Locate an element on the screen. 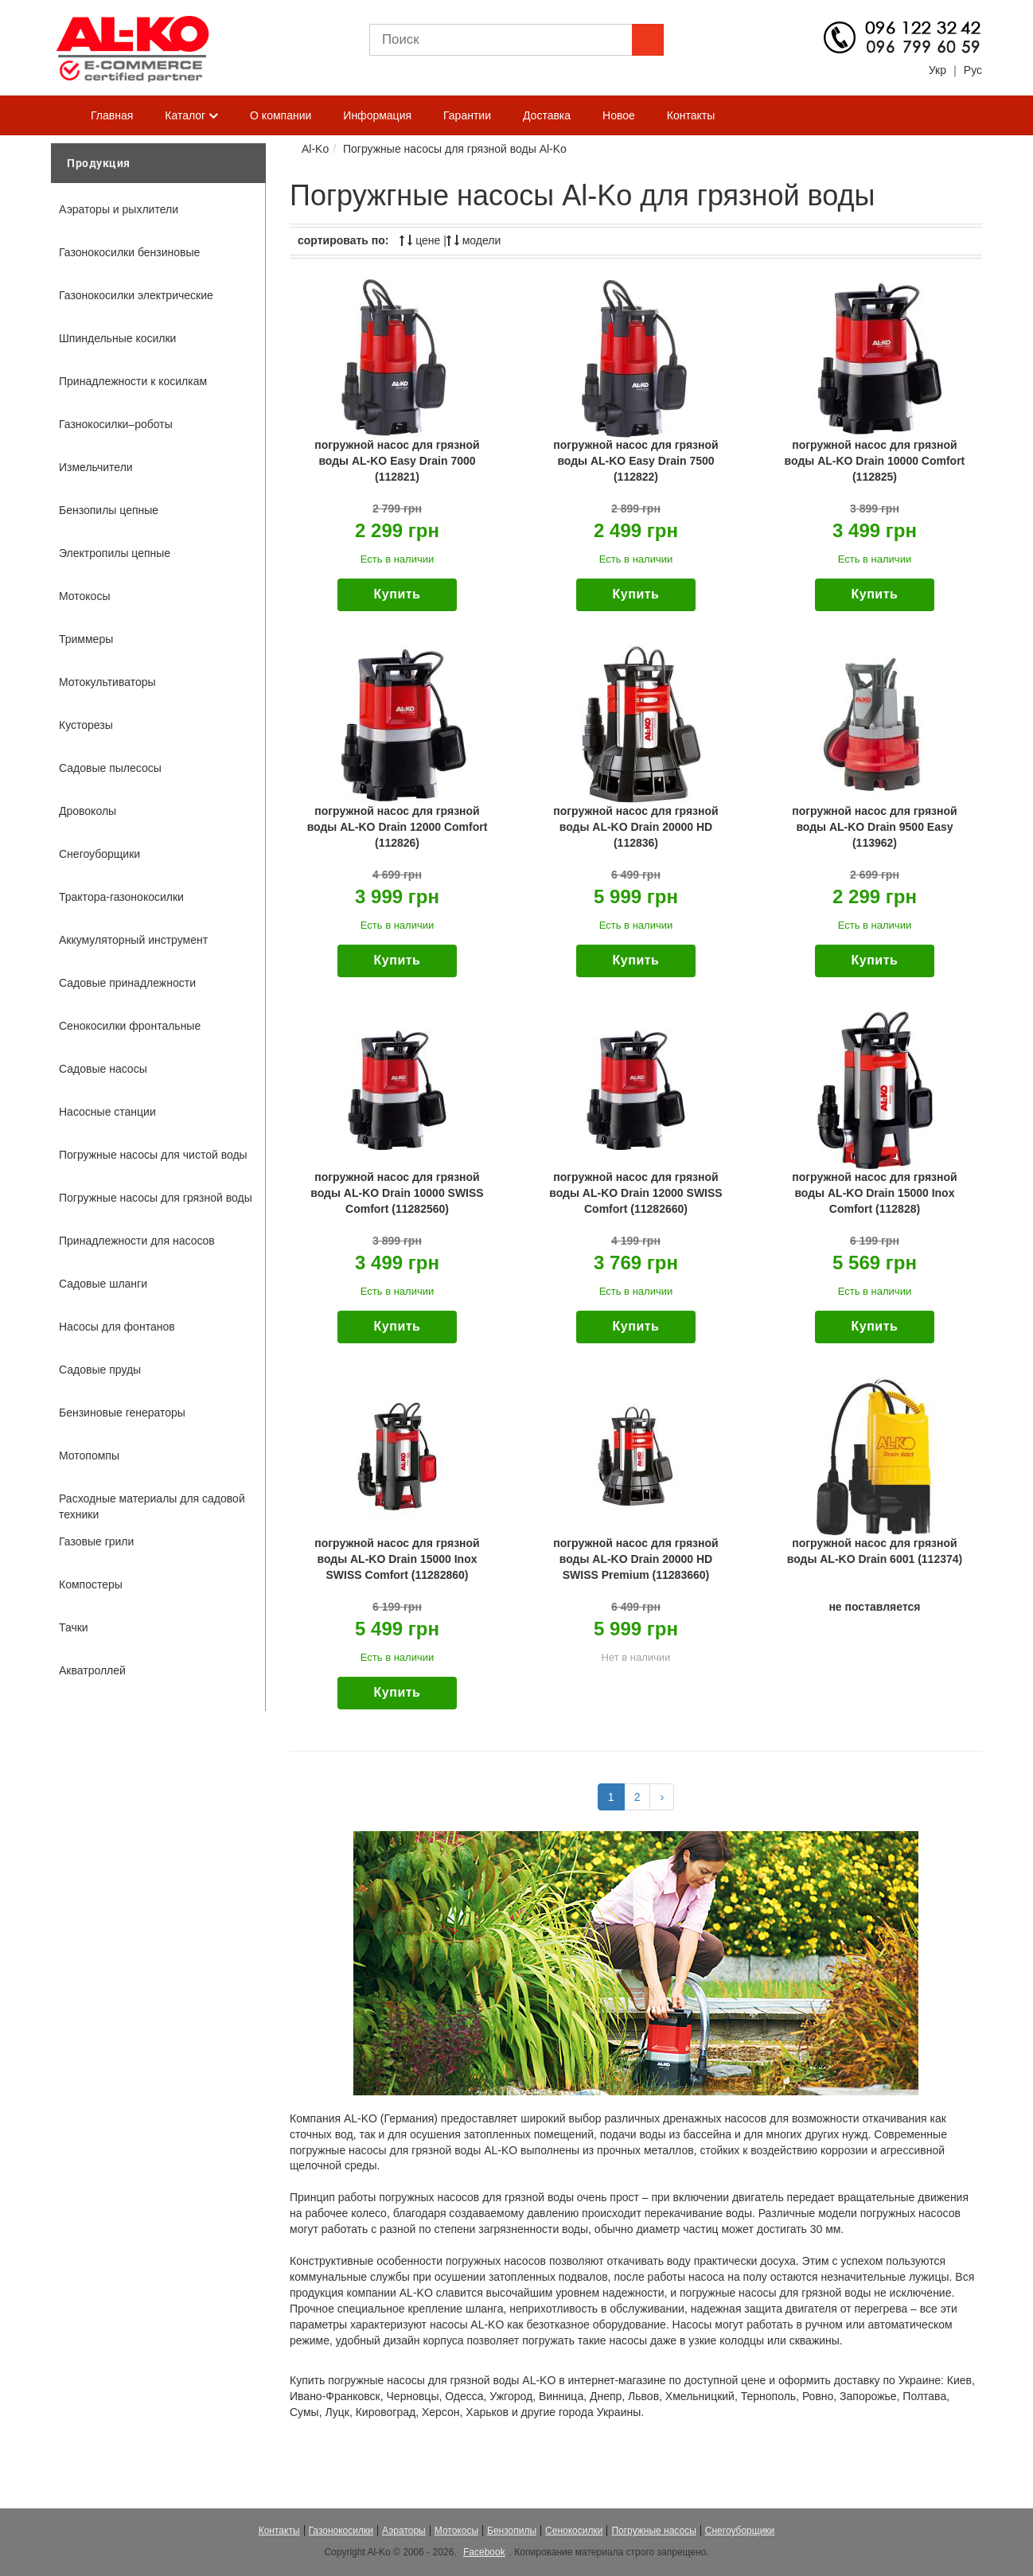 The width and height of the screenshot is (1033, 2576). Бензиновые генераторы is located at coordinates (122, 1412).